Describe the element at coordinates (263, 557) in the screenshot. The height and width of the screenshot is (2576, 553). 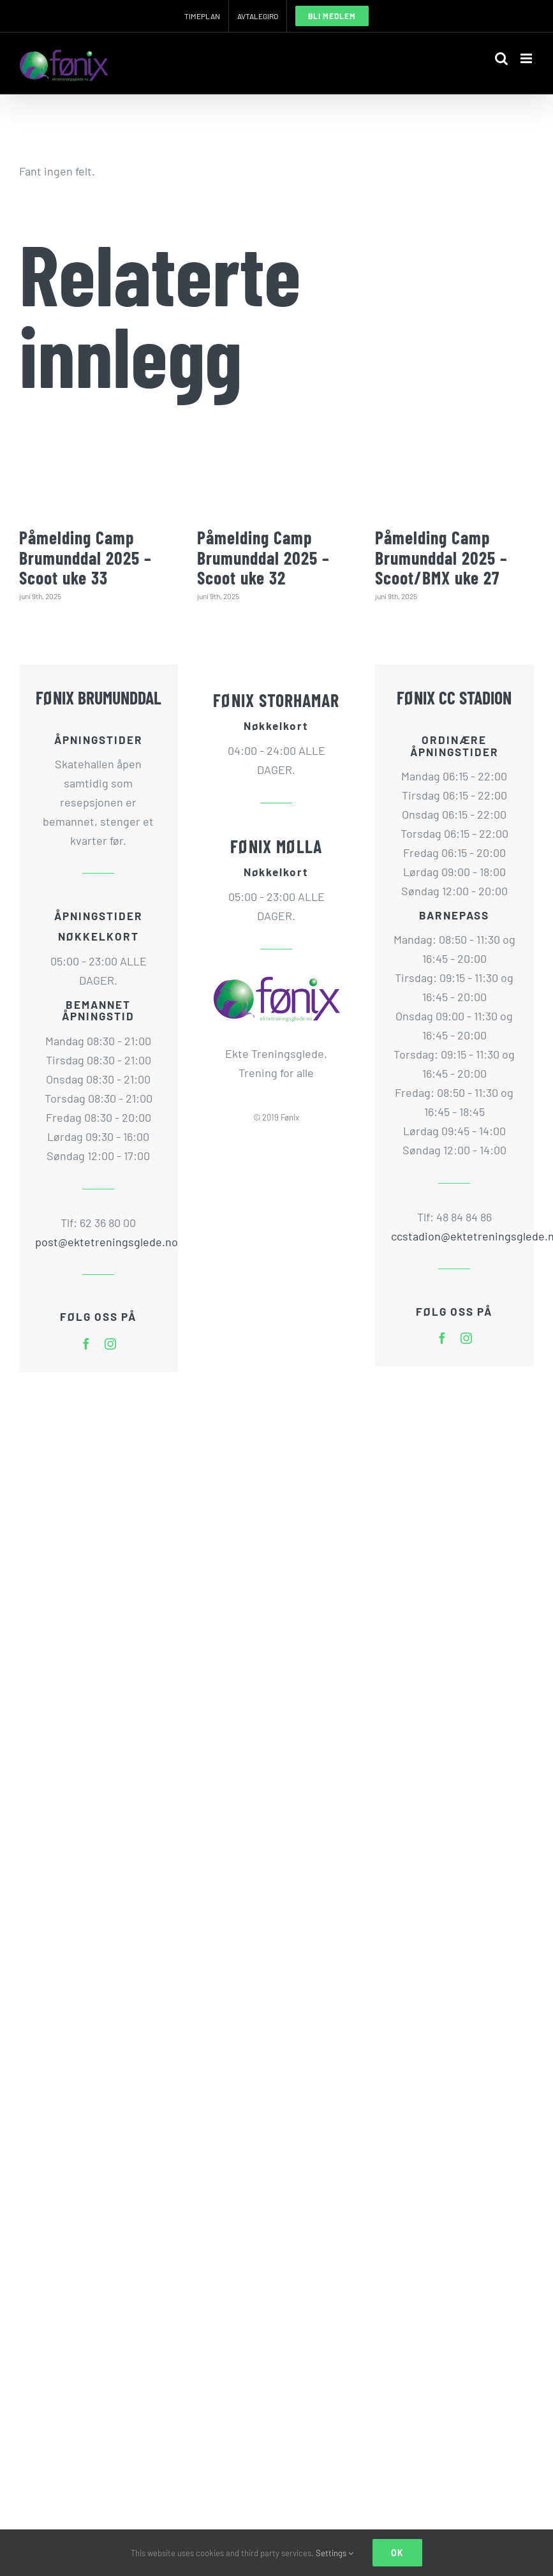
I see `Påmelding Camp Brumunddal 2025 – Scoot uke 32` at that location.